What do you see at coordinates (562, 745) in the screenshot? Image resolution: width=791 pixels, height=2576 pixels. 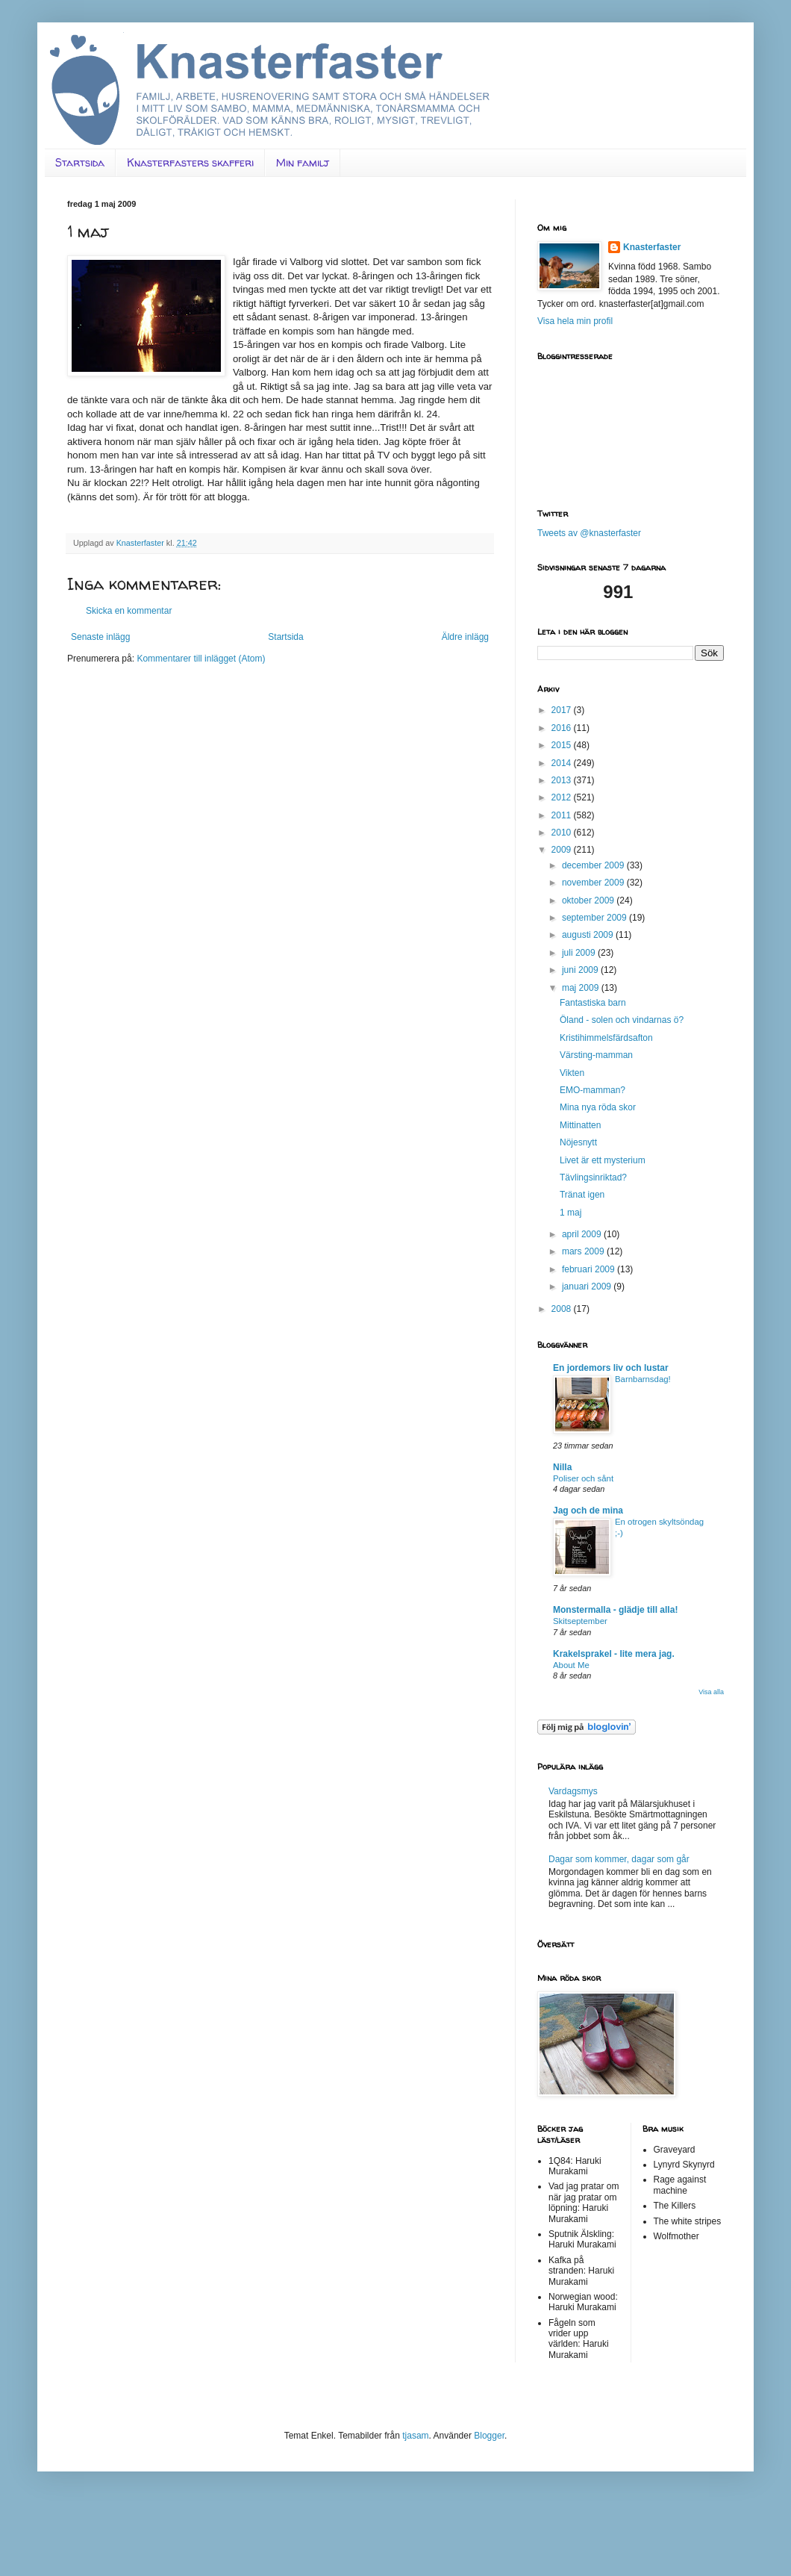 I see `2015` at bounding box center [562, 745].